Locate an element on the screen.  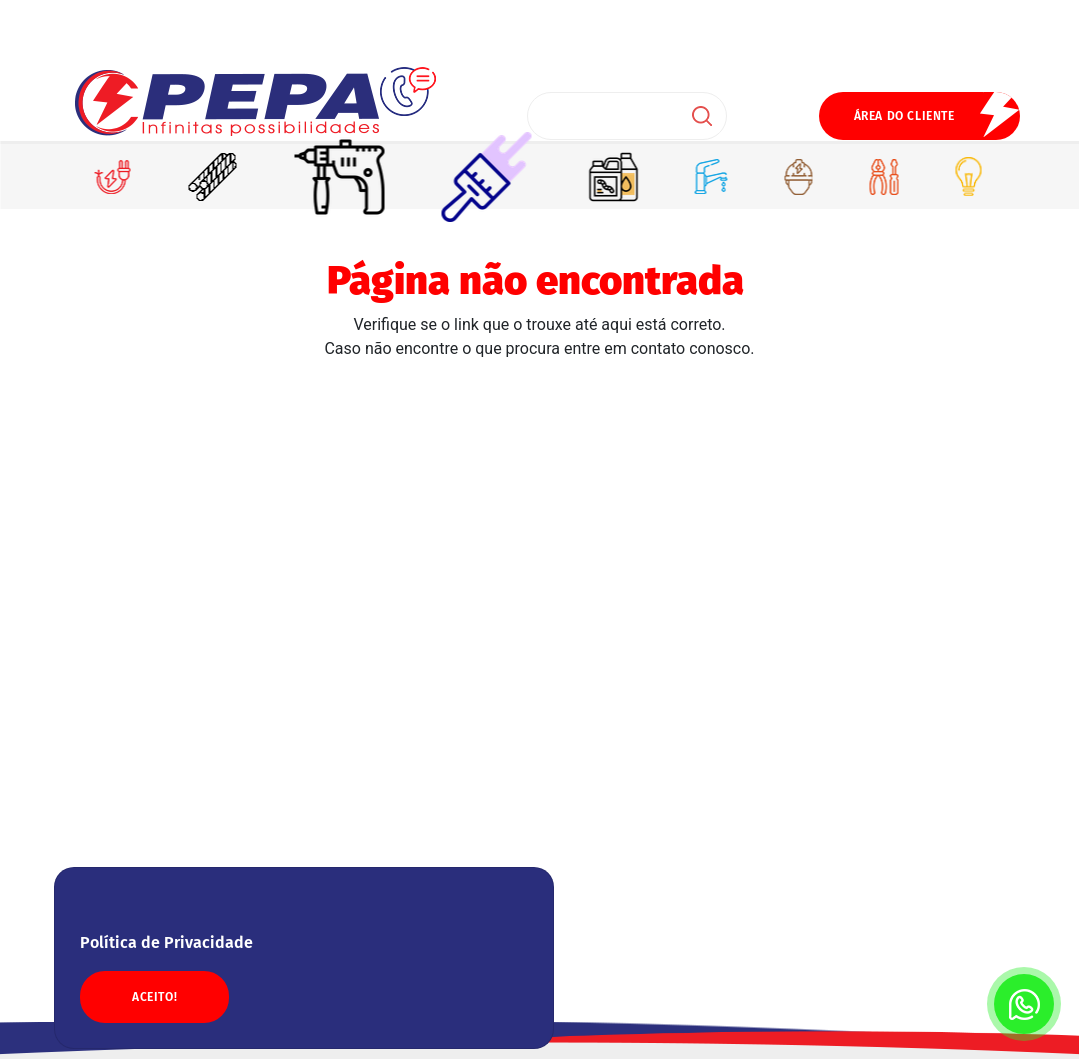
[Search] is located at coordinates (627, 116).